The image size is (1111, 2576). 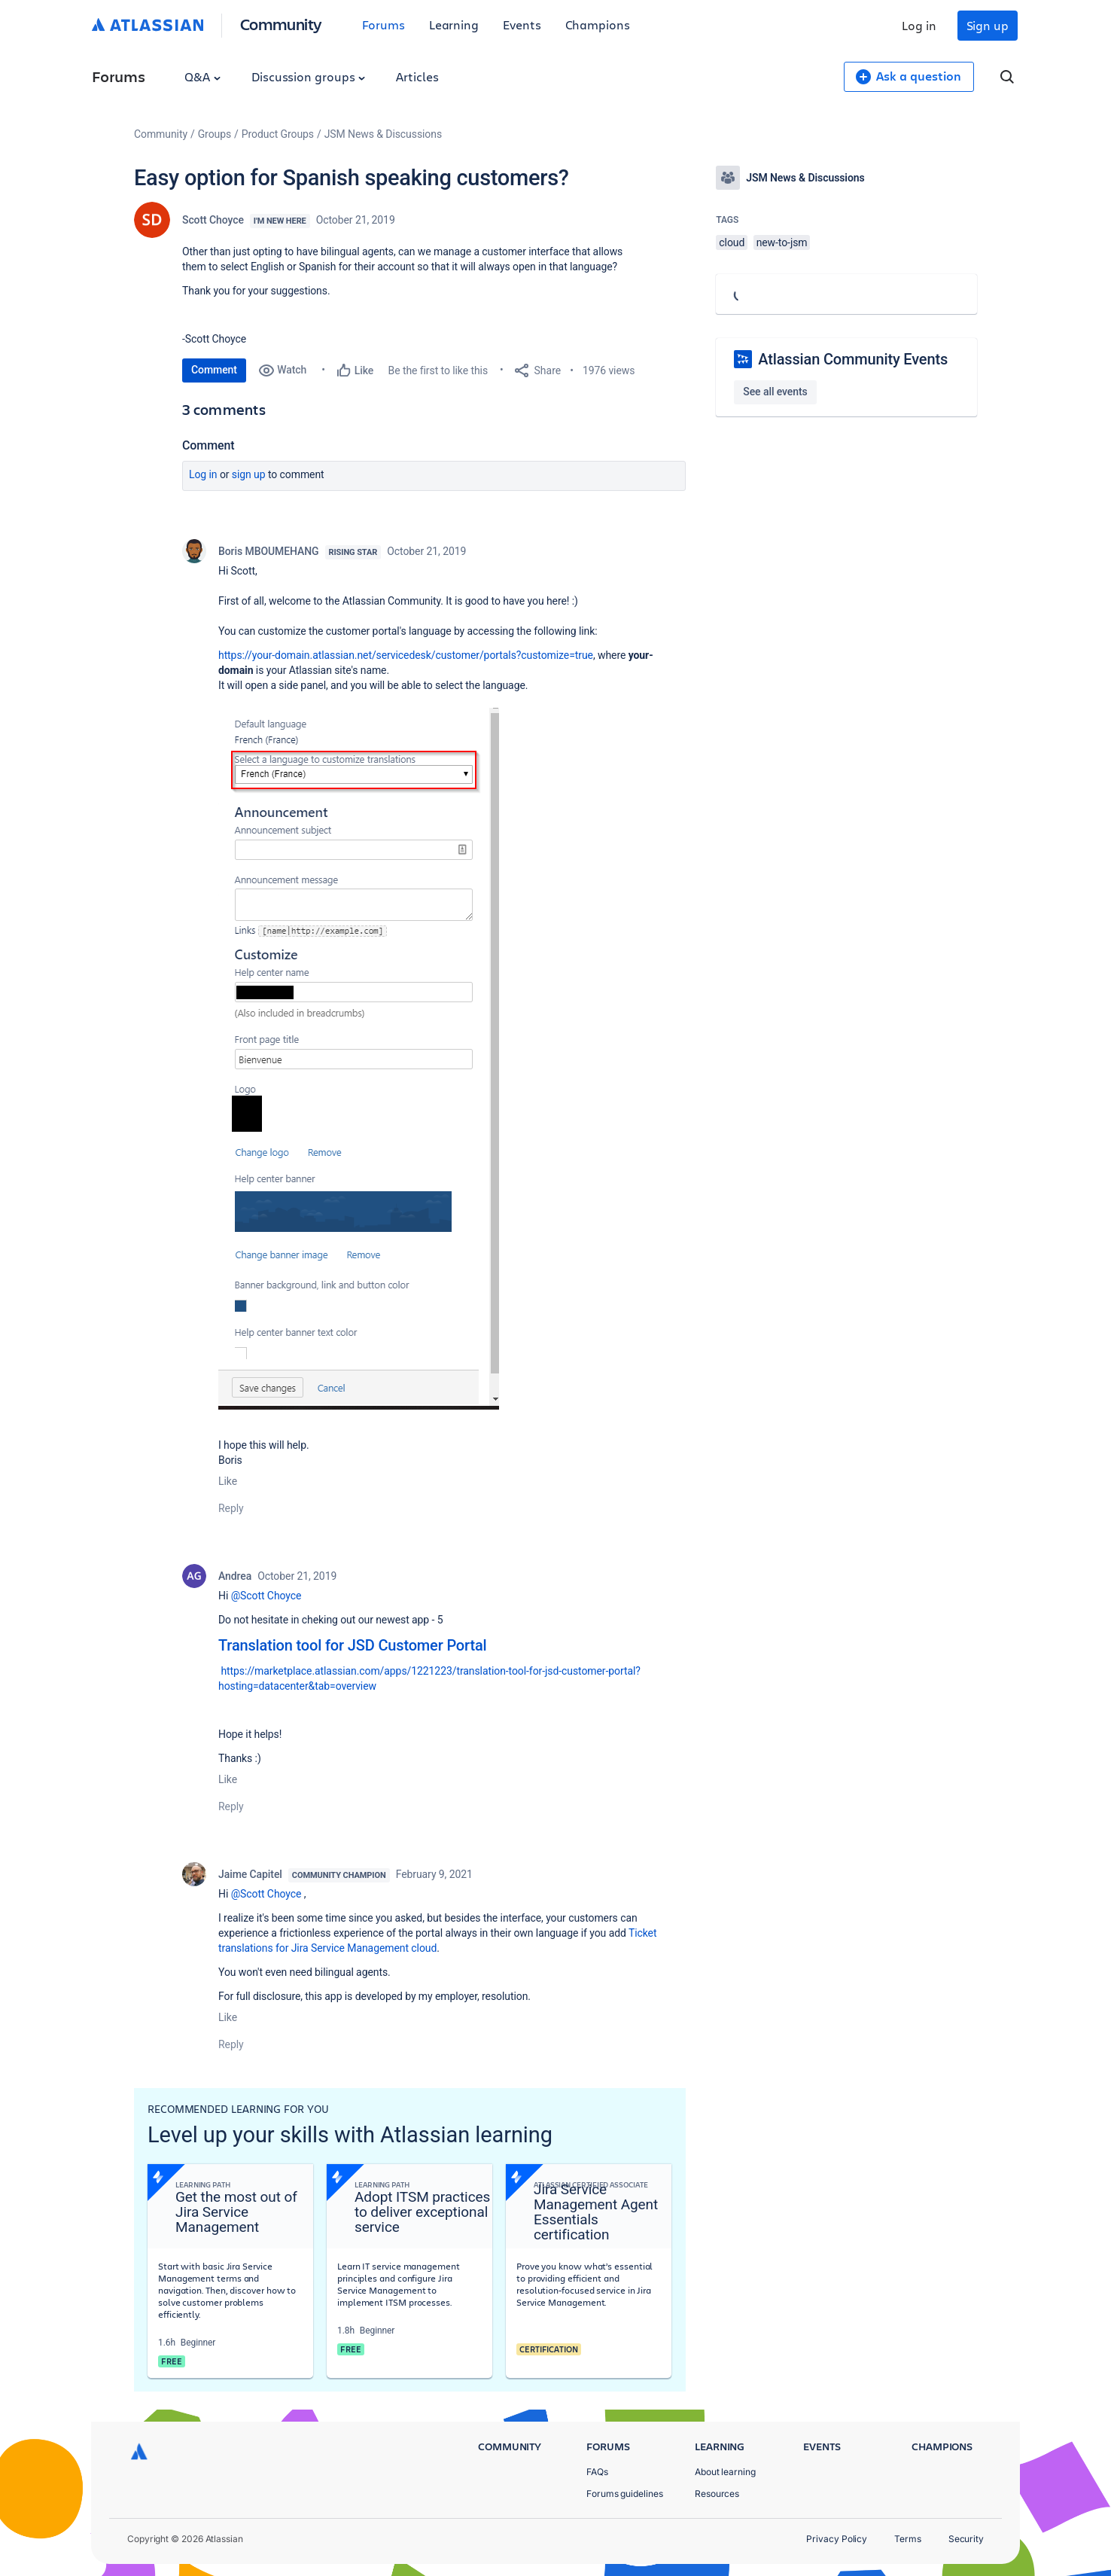 I want to click on Groups, so click(x=214, y=134).